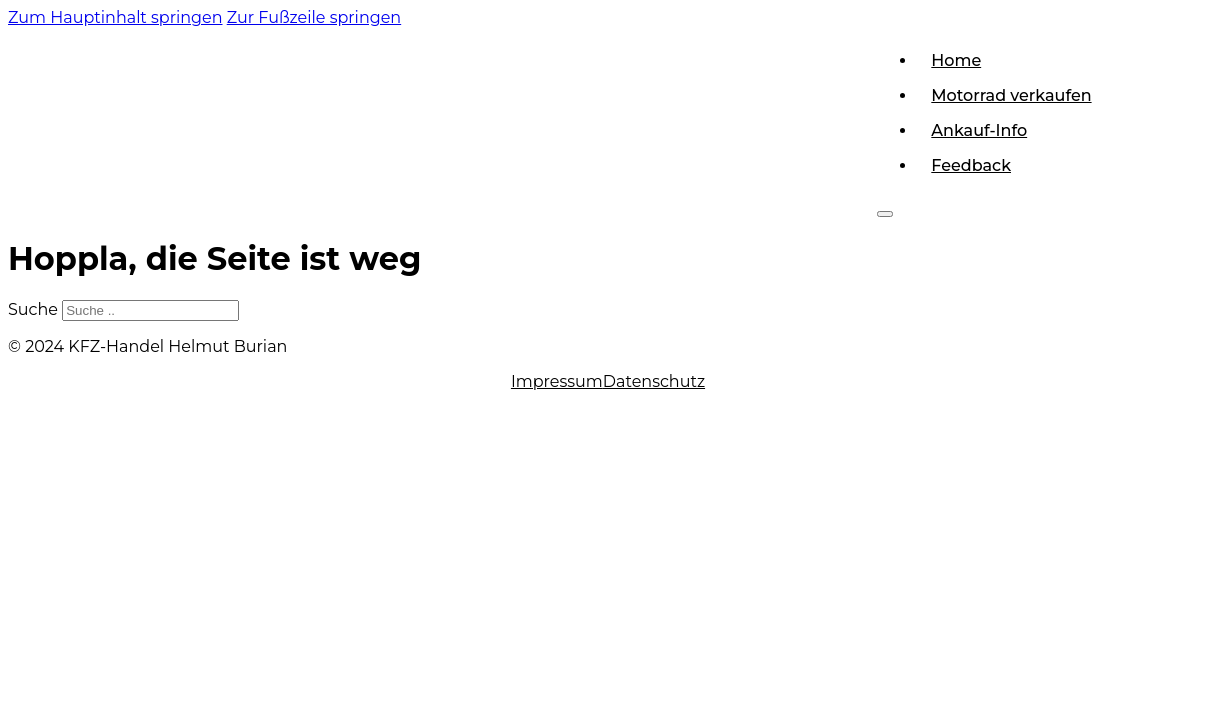 The width and height of the screenshot is (1208, 720). Describe the element at coordinates (115, 17) in the screenshot. I see `Zum Hauptinhalt springen` at that location.